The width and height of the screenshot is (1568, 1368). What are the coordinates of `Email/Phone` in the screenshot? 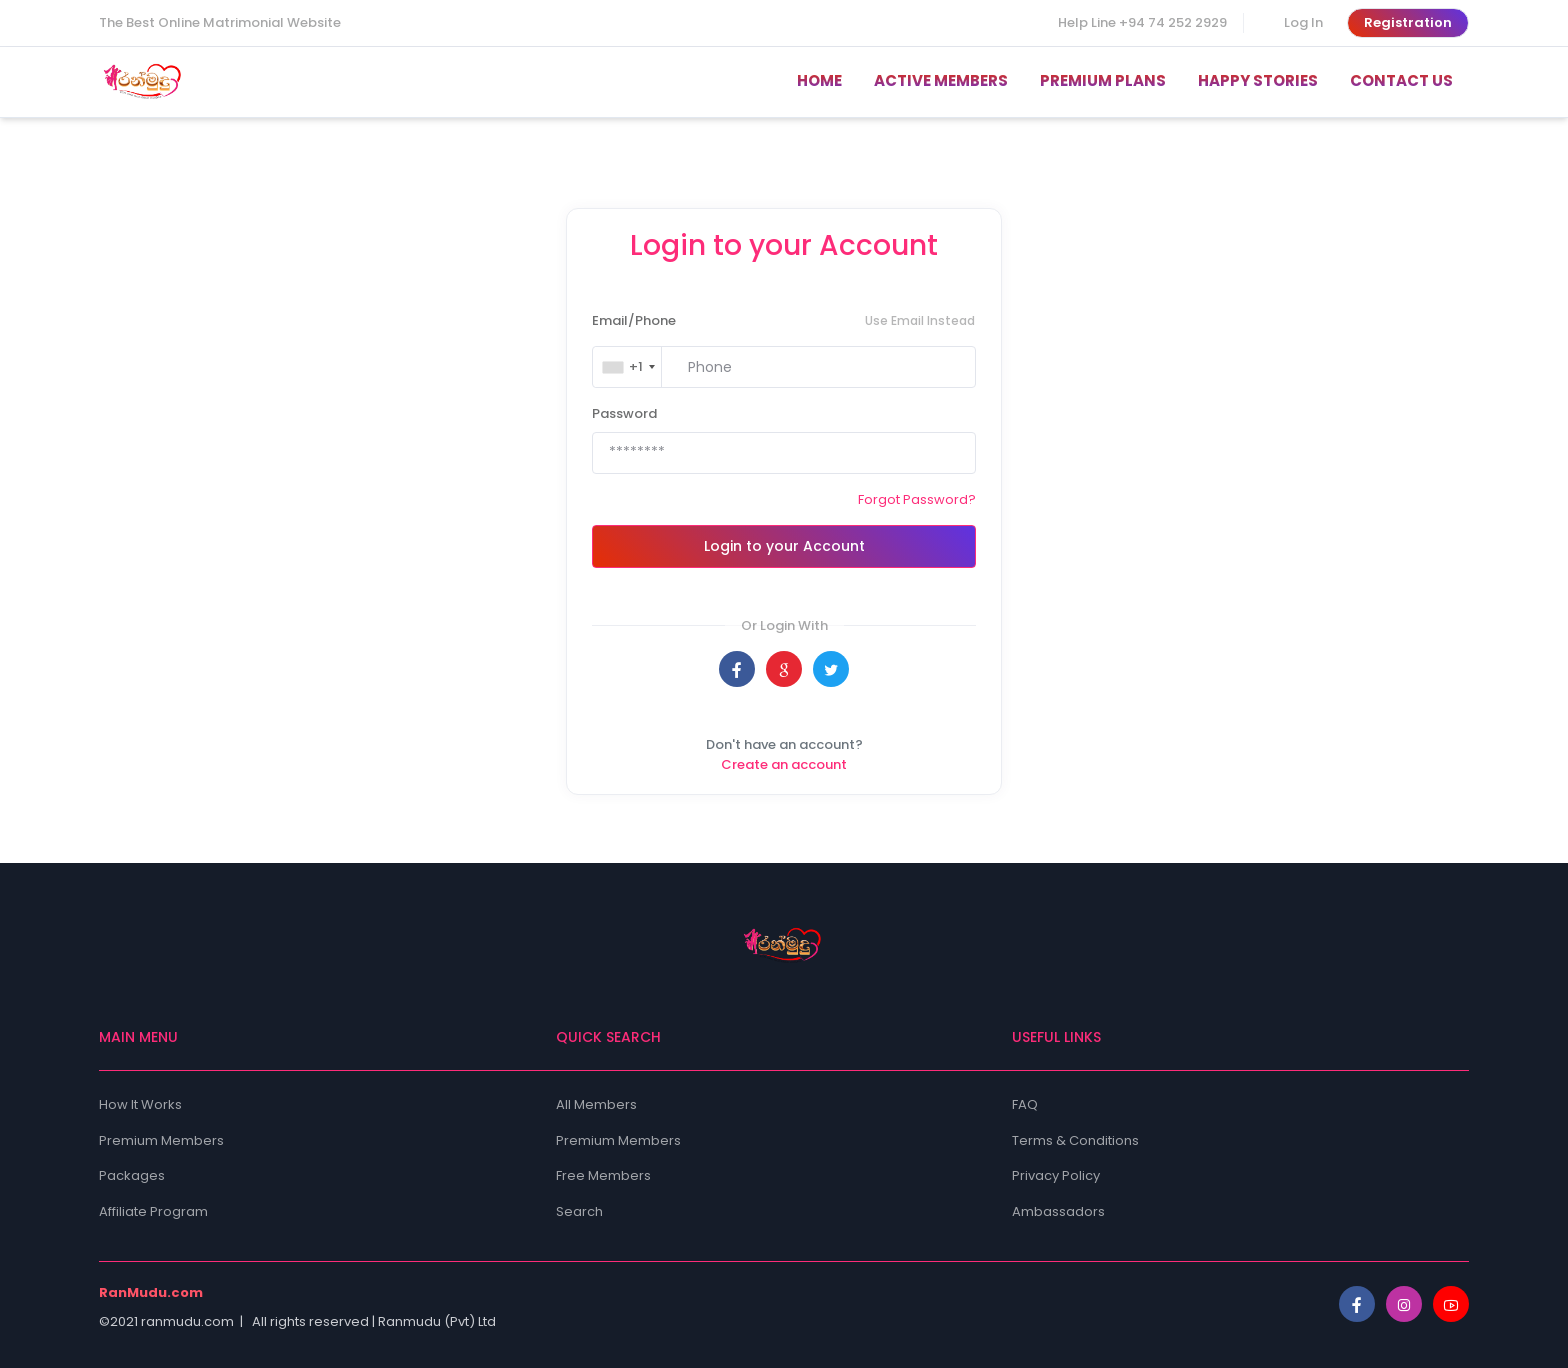 It's located at (634, 320).